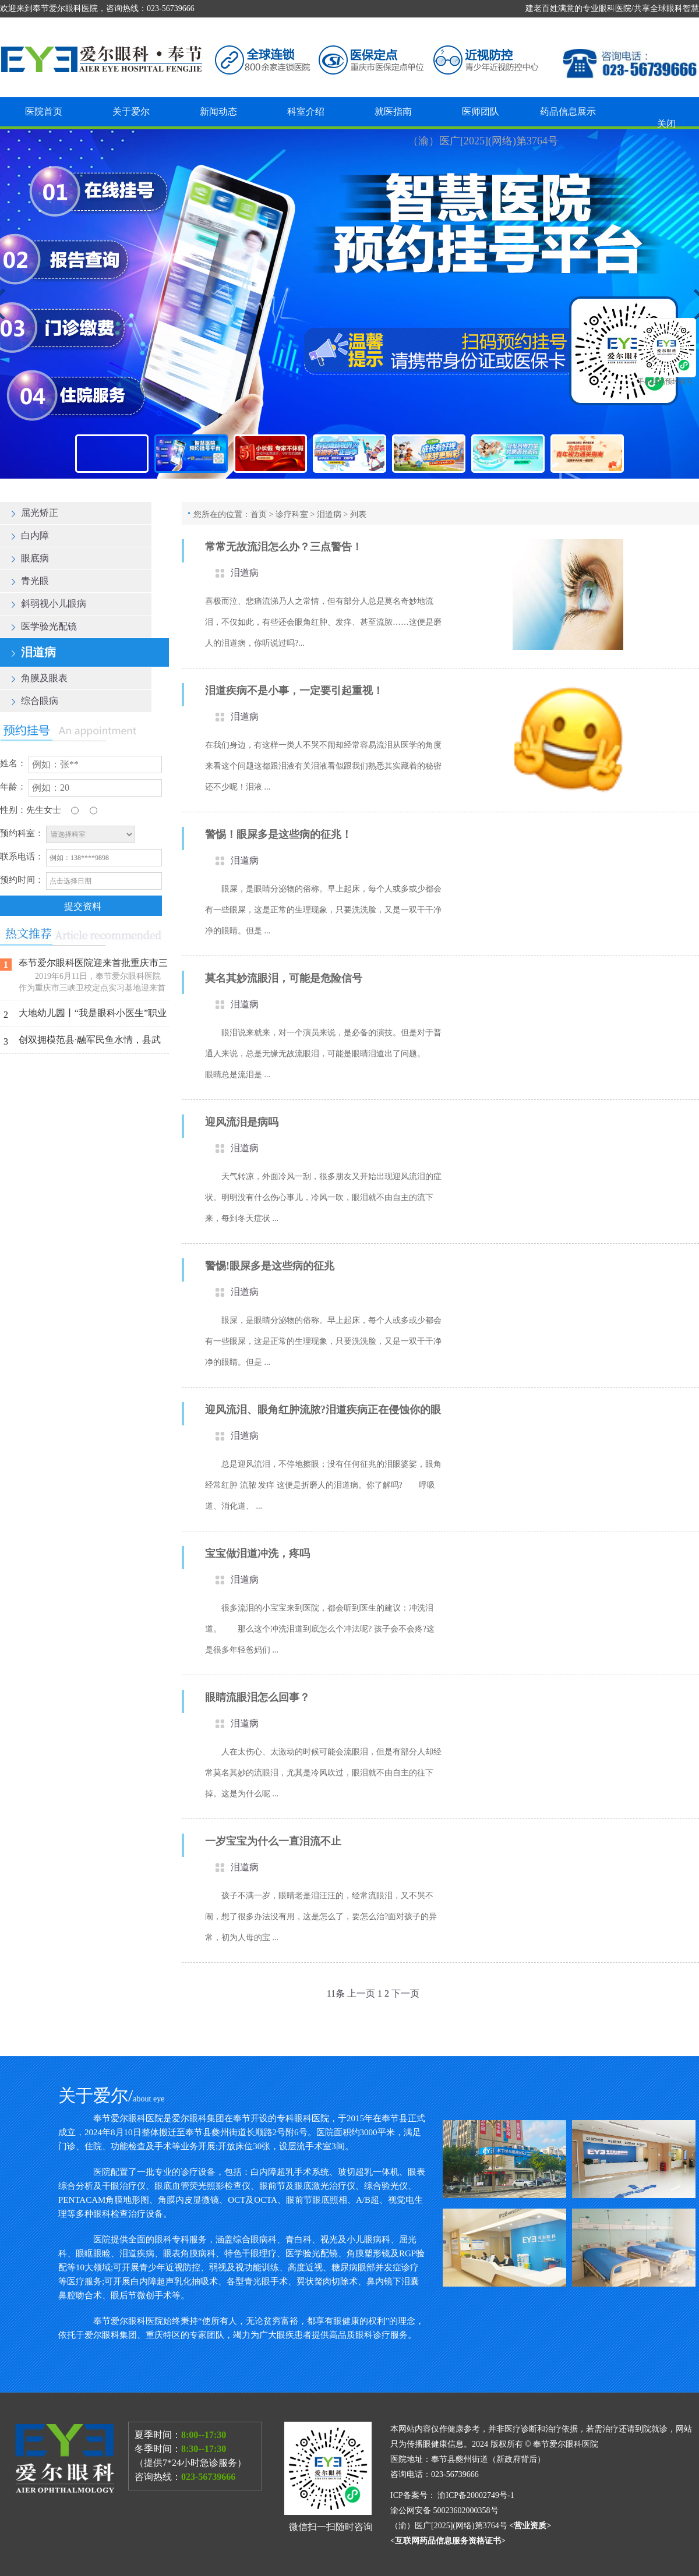 The height and width of the screenshot is (2576, 699). What do you see at coordinates (568, 111) in the screenshot?
I see `药品信息展示` at bounding box center [568, 111].